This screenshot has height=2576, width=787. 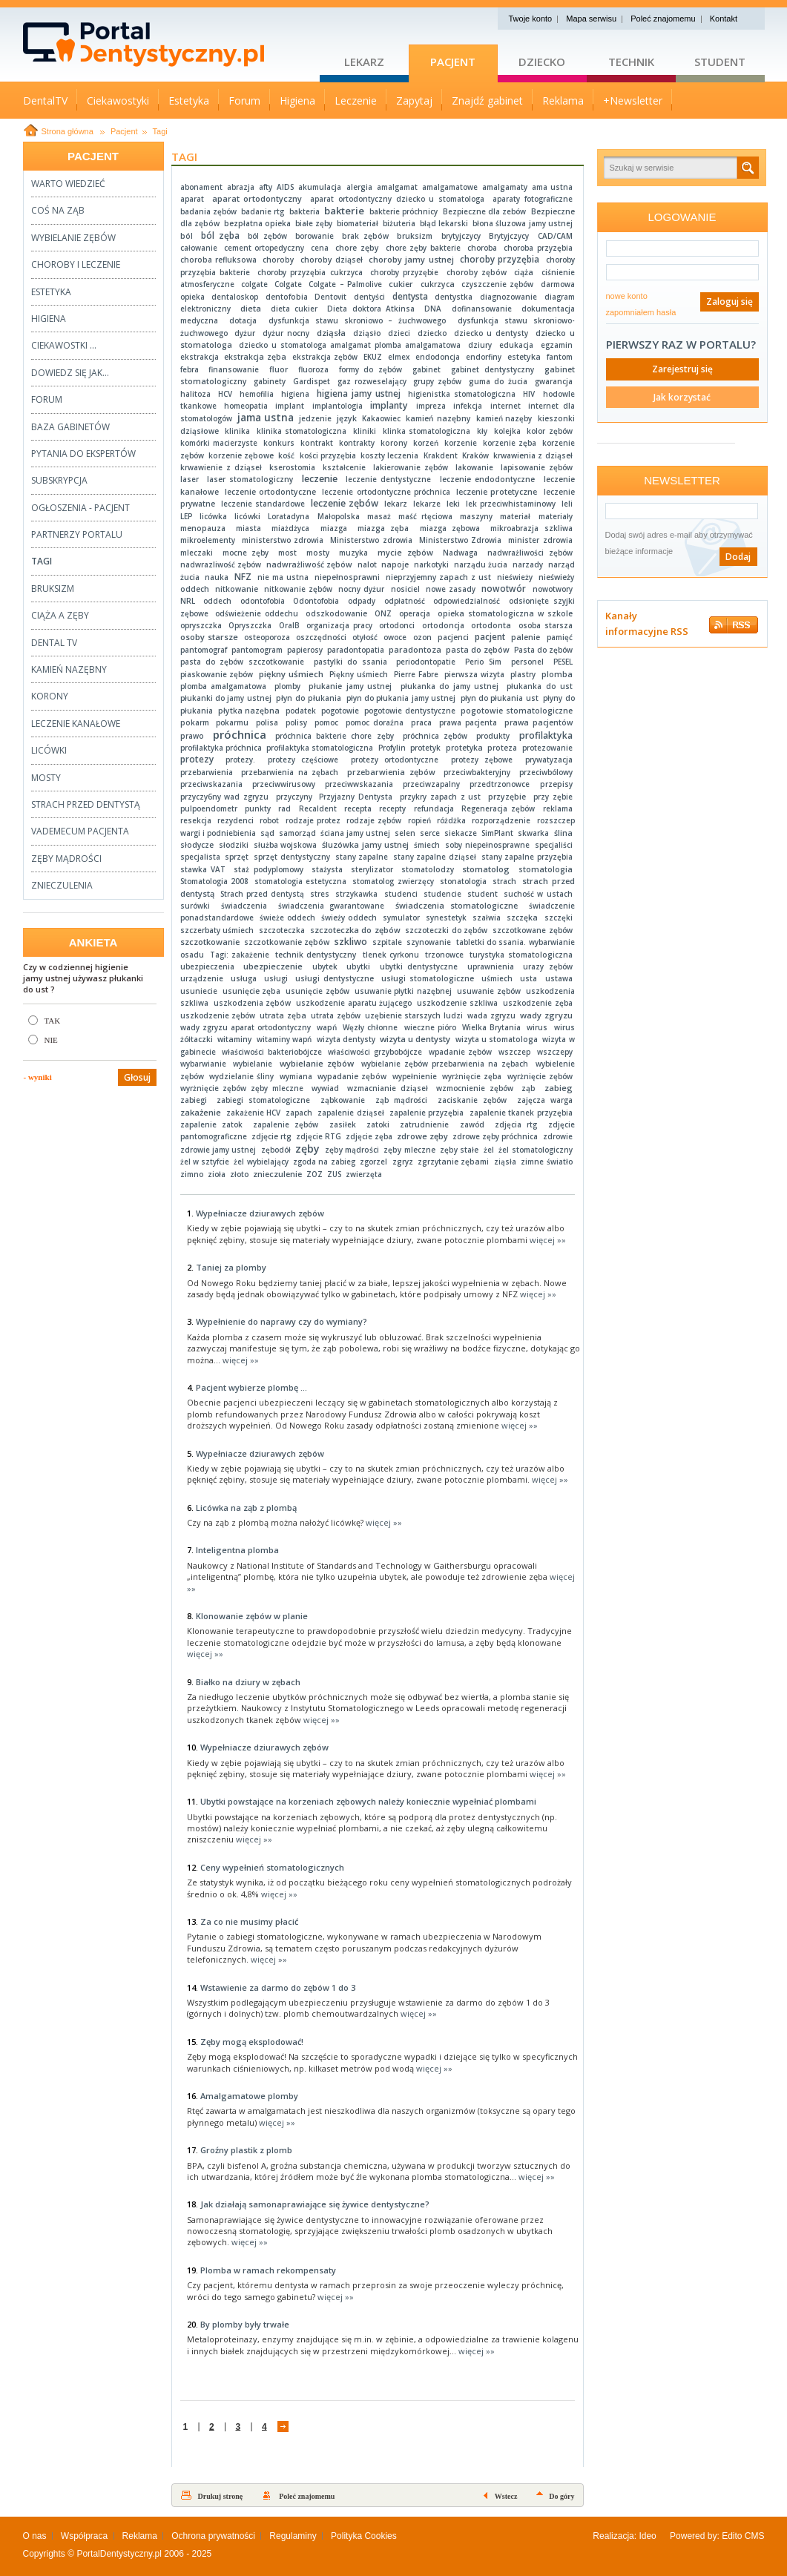 I want to click on dentaloskop, so click(x=234, y=296).